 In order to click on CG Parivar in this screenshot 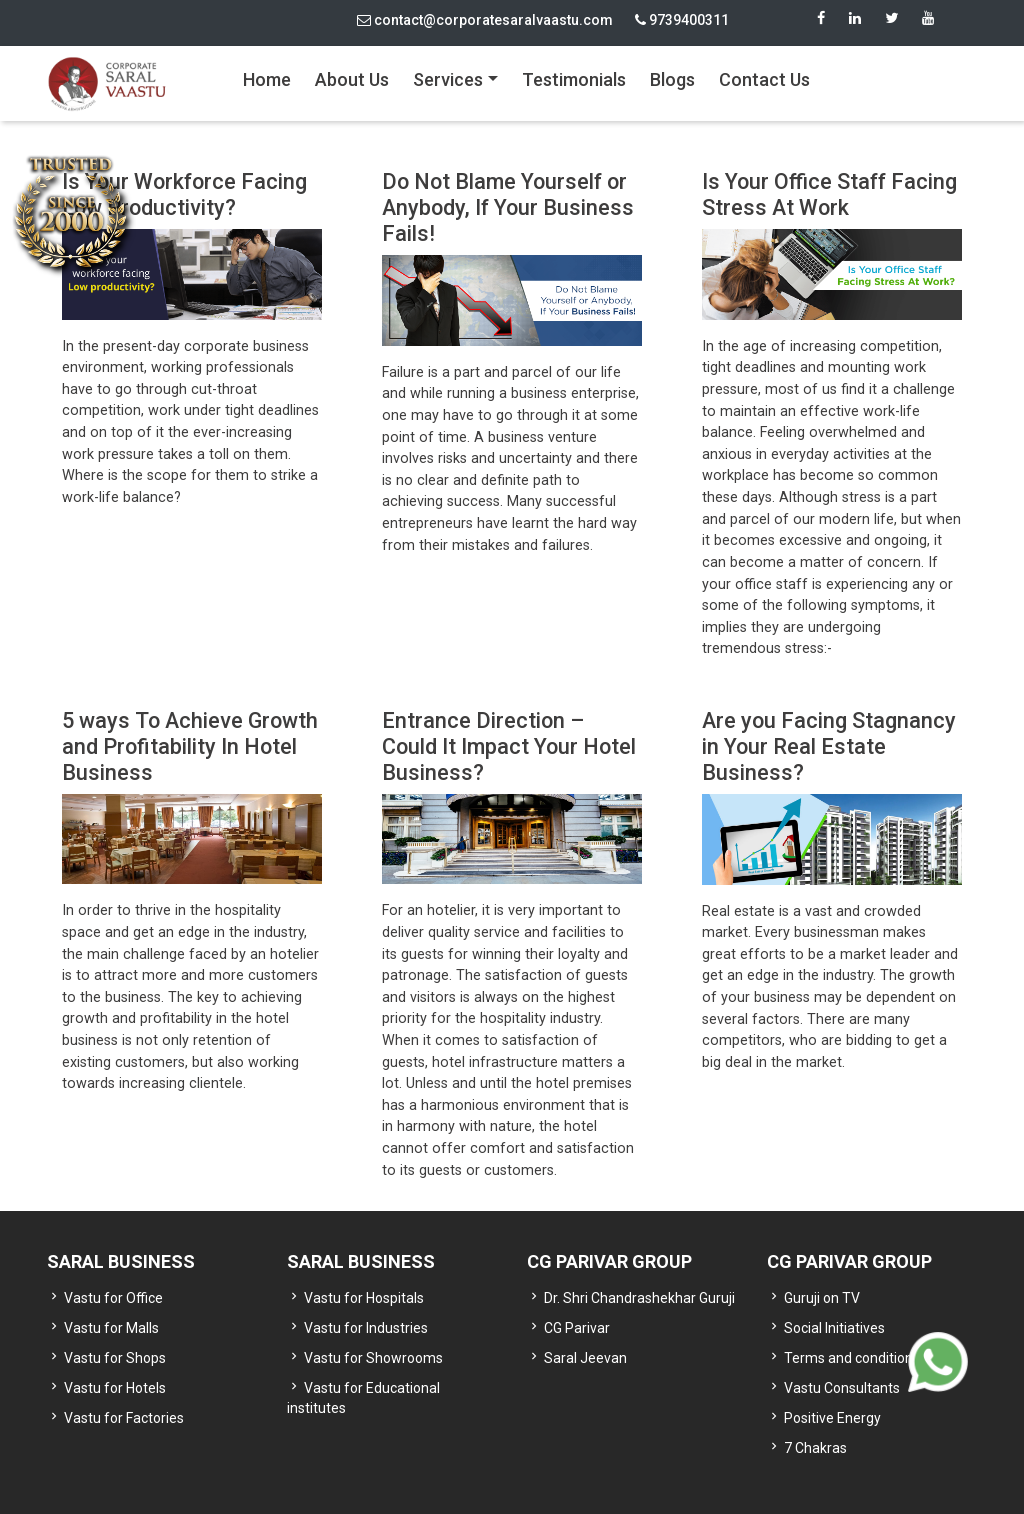, I will do `click(577, 1328)`.